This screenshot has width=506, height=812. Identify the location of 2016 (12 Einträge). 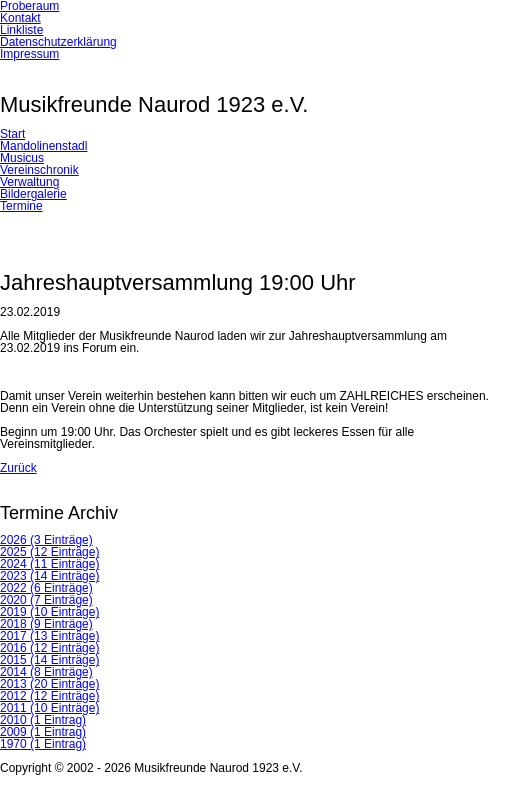
(49, 648).